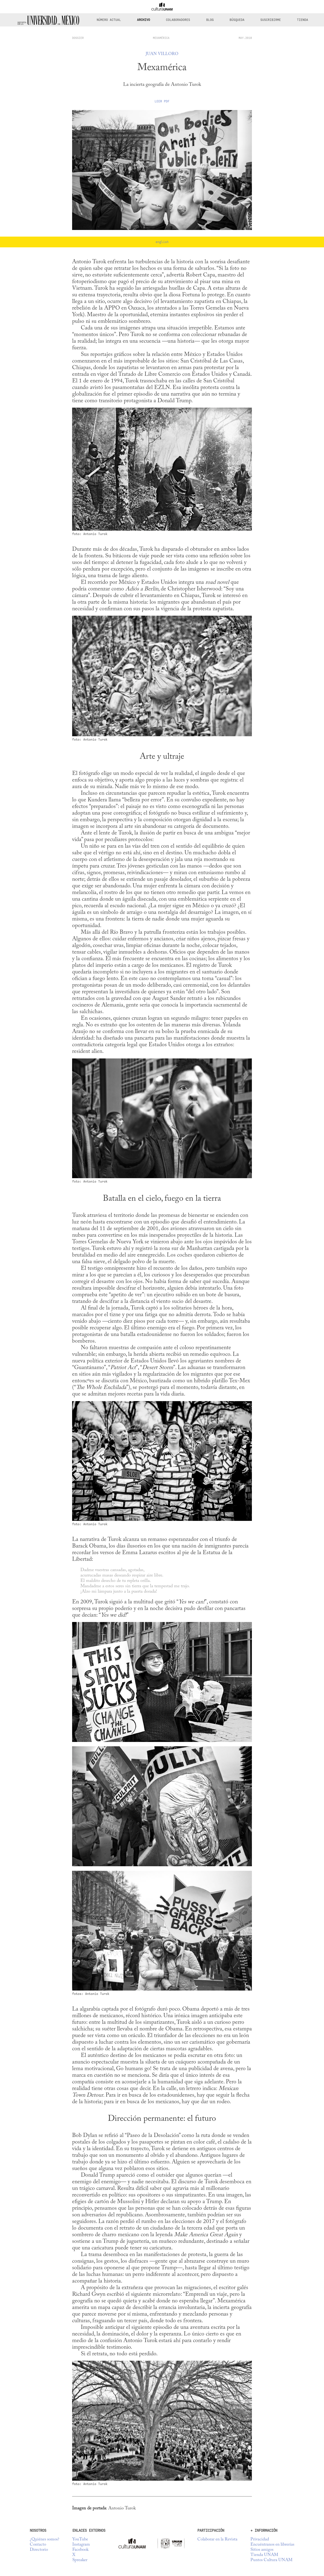 The image size is (324, 2576). Describe the element at coordinates (79, 2560) in the screenshot. I see `Spreaker` at that location.